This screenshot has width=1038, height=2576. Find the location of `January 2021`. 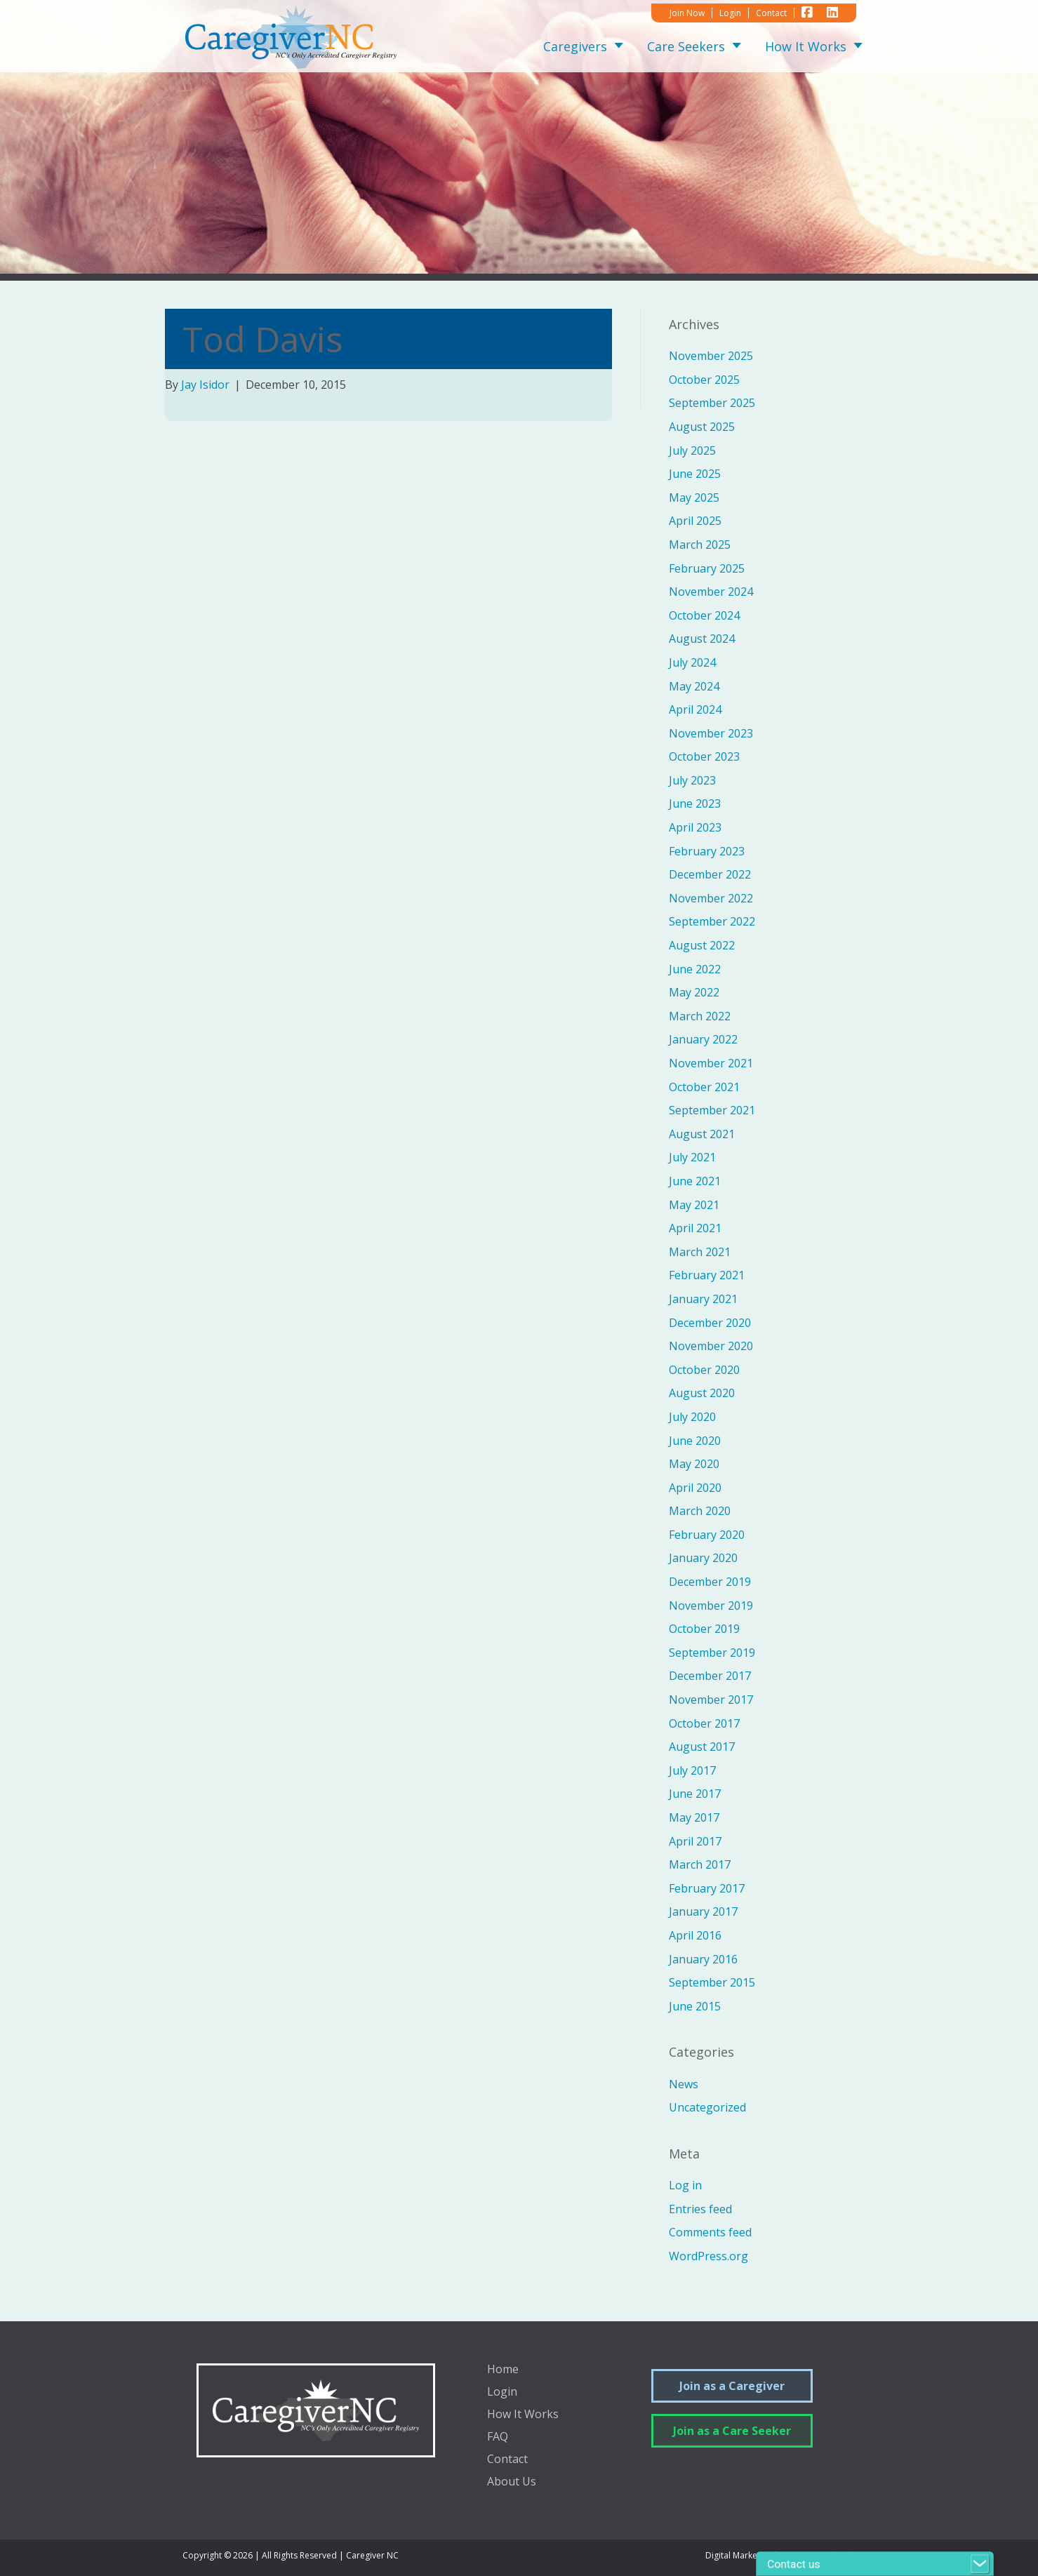

January 2021 is located at coordinates (703, 1299).